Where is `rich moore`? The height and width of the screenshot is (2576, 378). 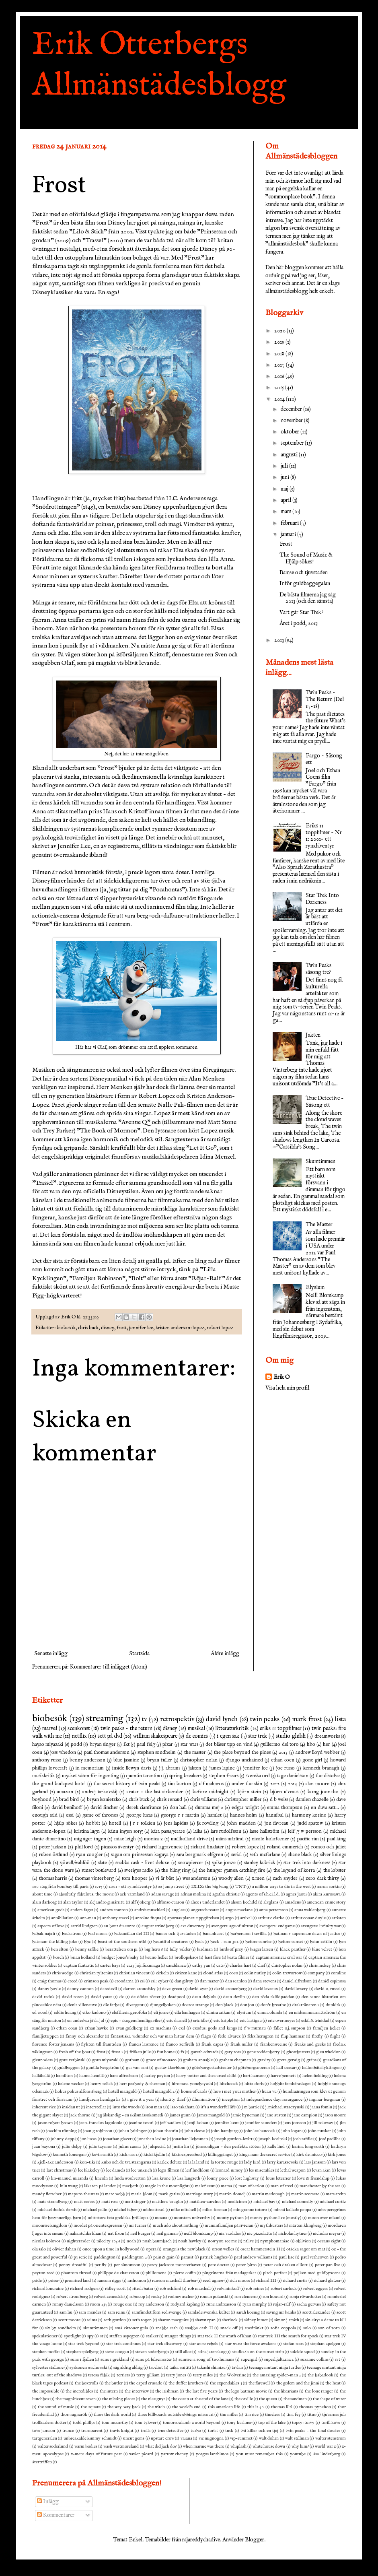 rich moore is located at coordinates (240, 2280).